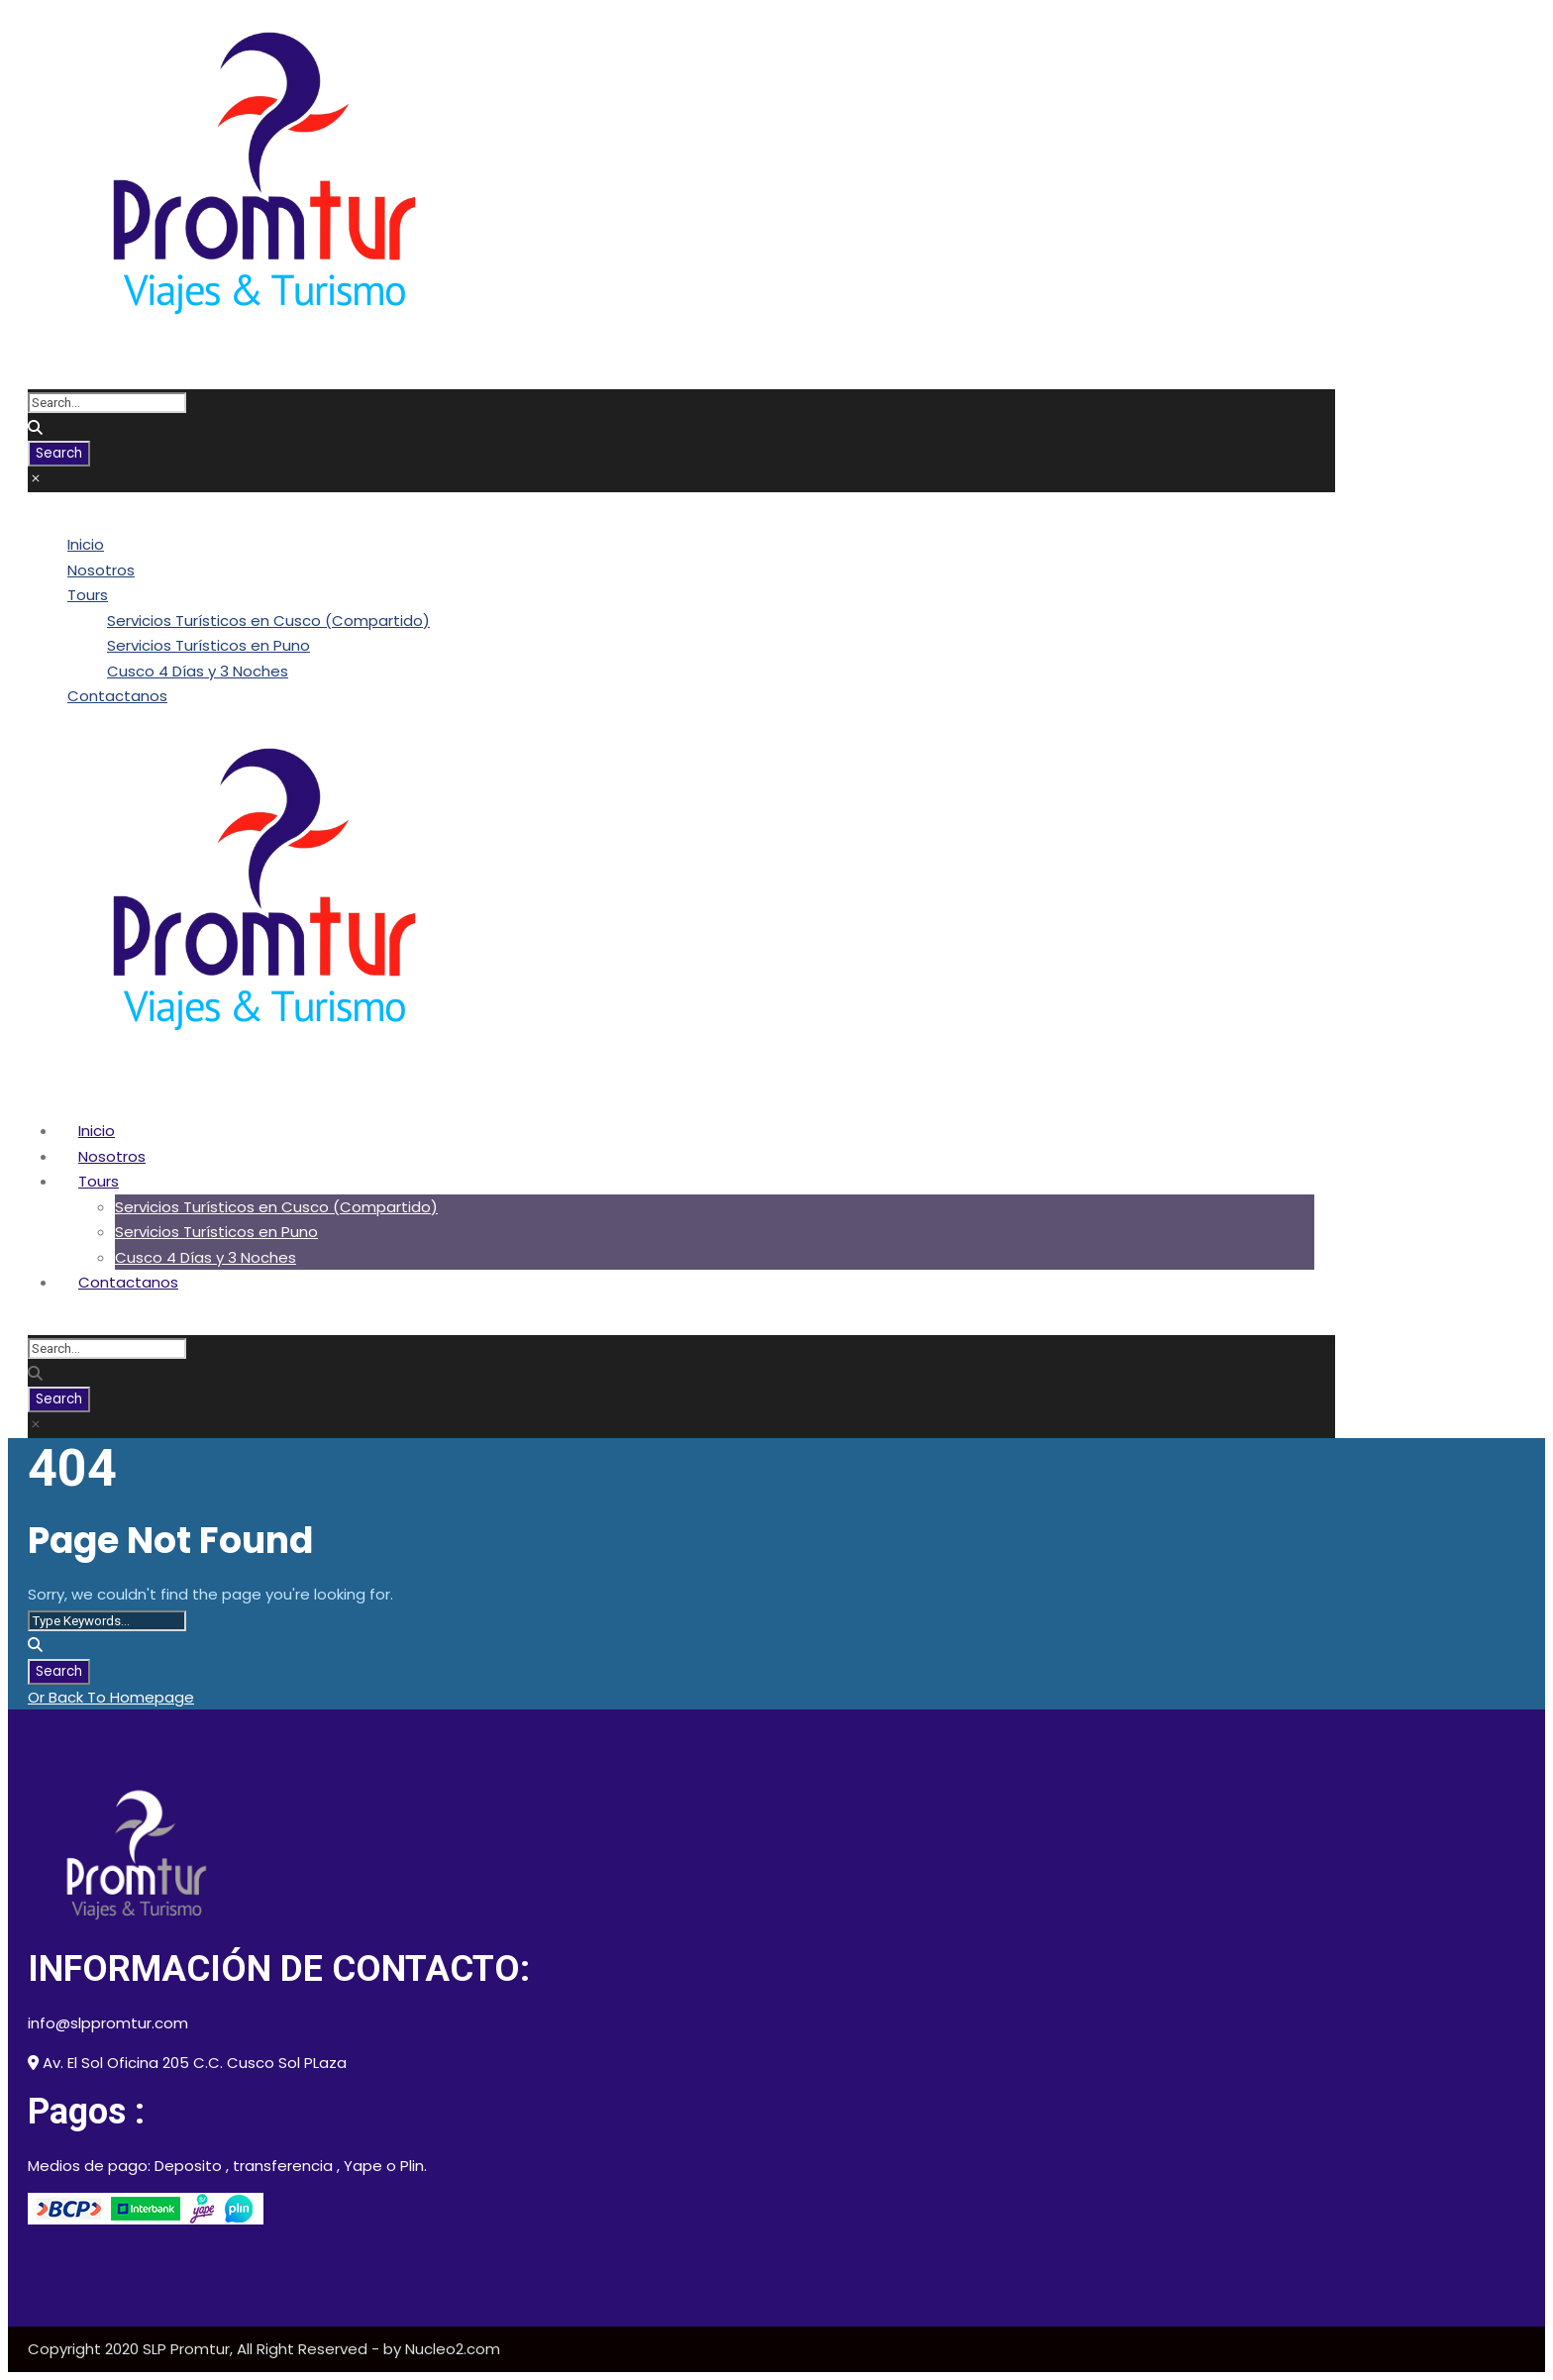  What do you see at coordinates (268, 620) in the screenshot?
I see `Servicios Turísticos en Cusco (Compartido)` at bounding box center [268, 620].